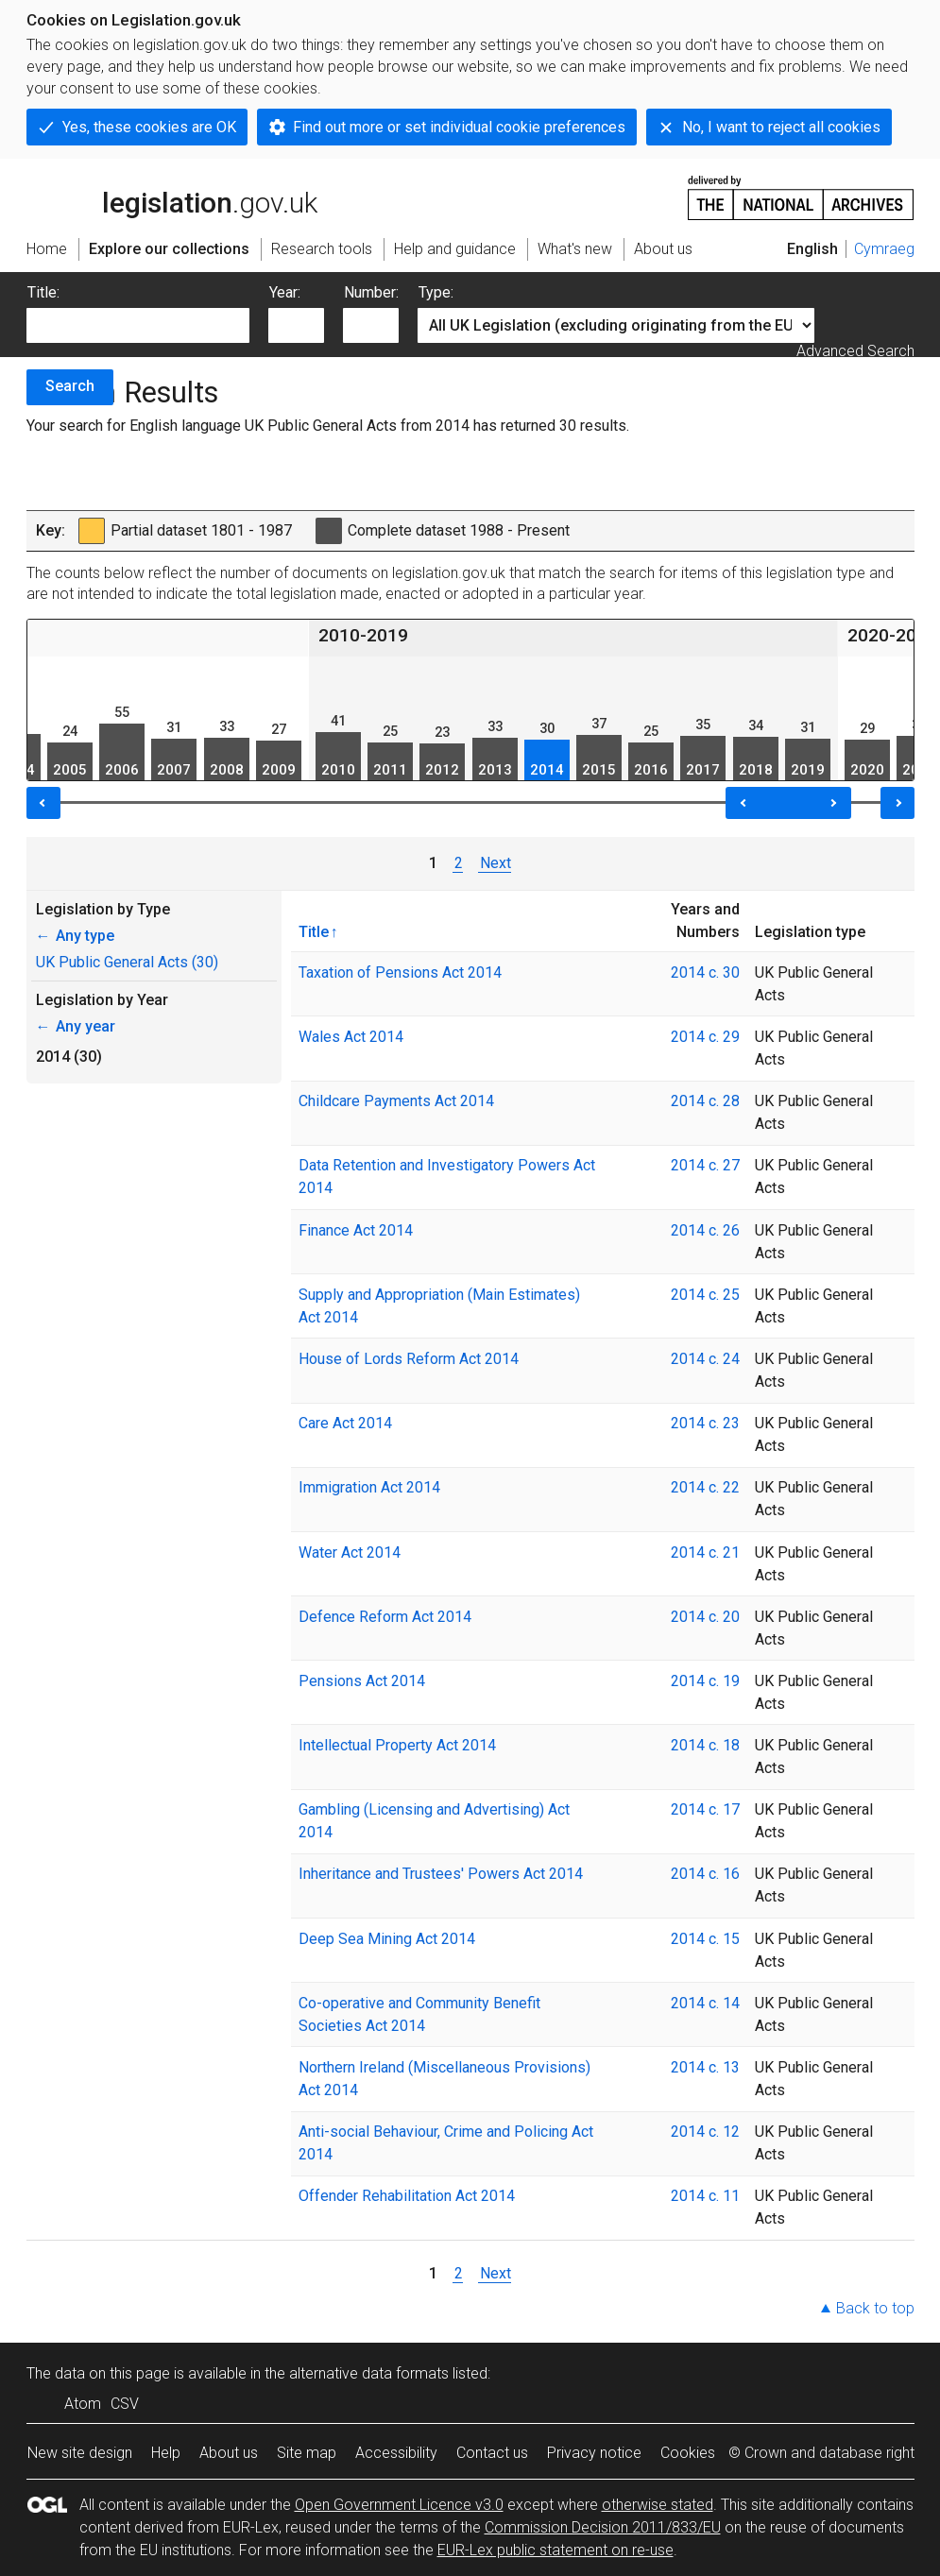 This screenshot has width=940, height=2576. I want to click on Finance Act 2014, so click(356, 1230).